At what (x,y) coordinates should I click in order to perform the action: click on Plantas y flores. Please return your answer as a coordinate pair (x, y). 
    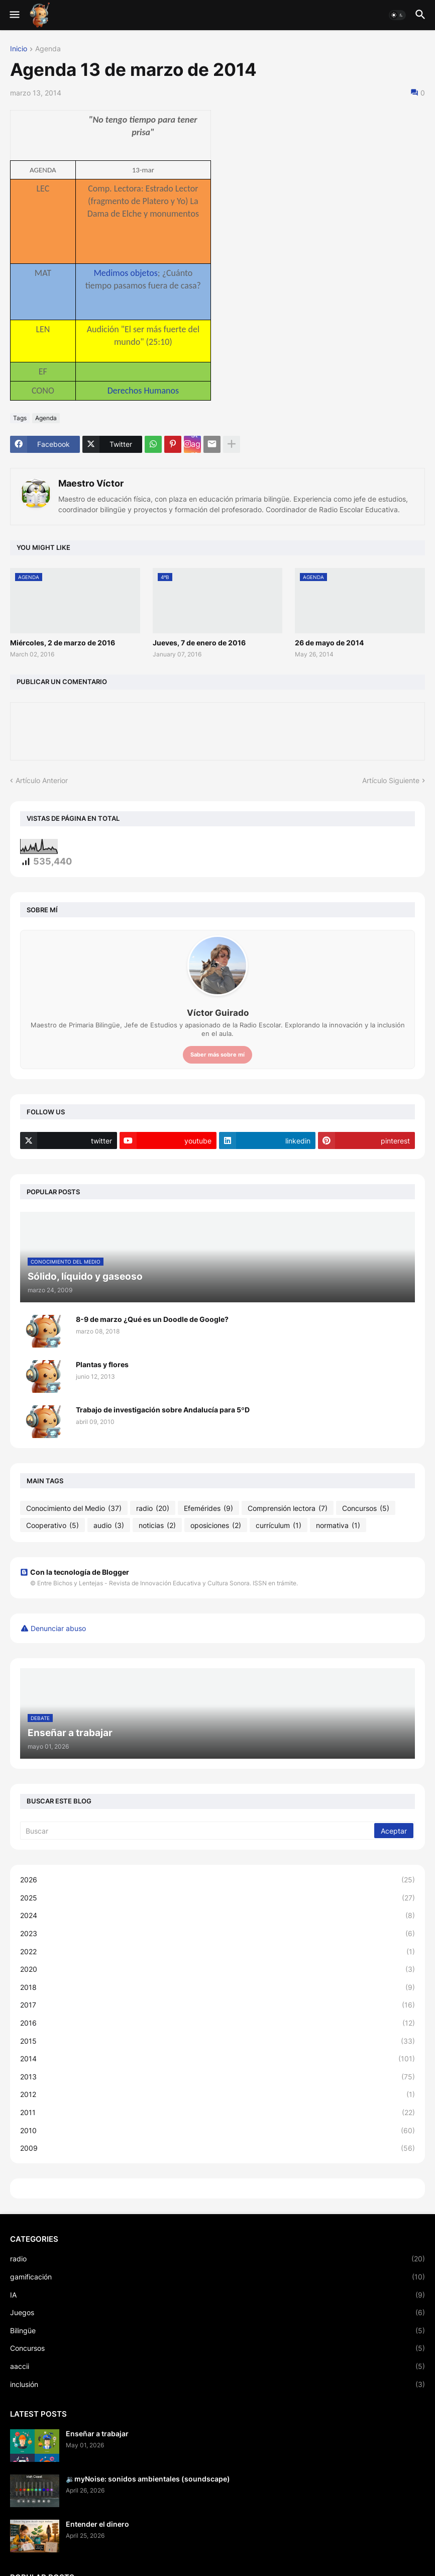
    Looking at the image, I should click on (102, 1364).